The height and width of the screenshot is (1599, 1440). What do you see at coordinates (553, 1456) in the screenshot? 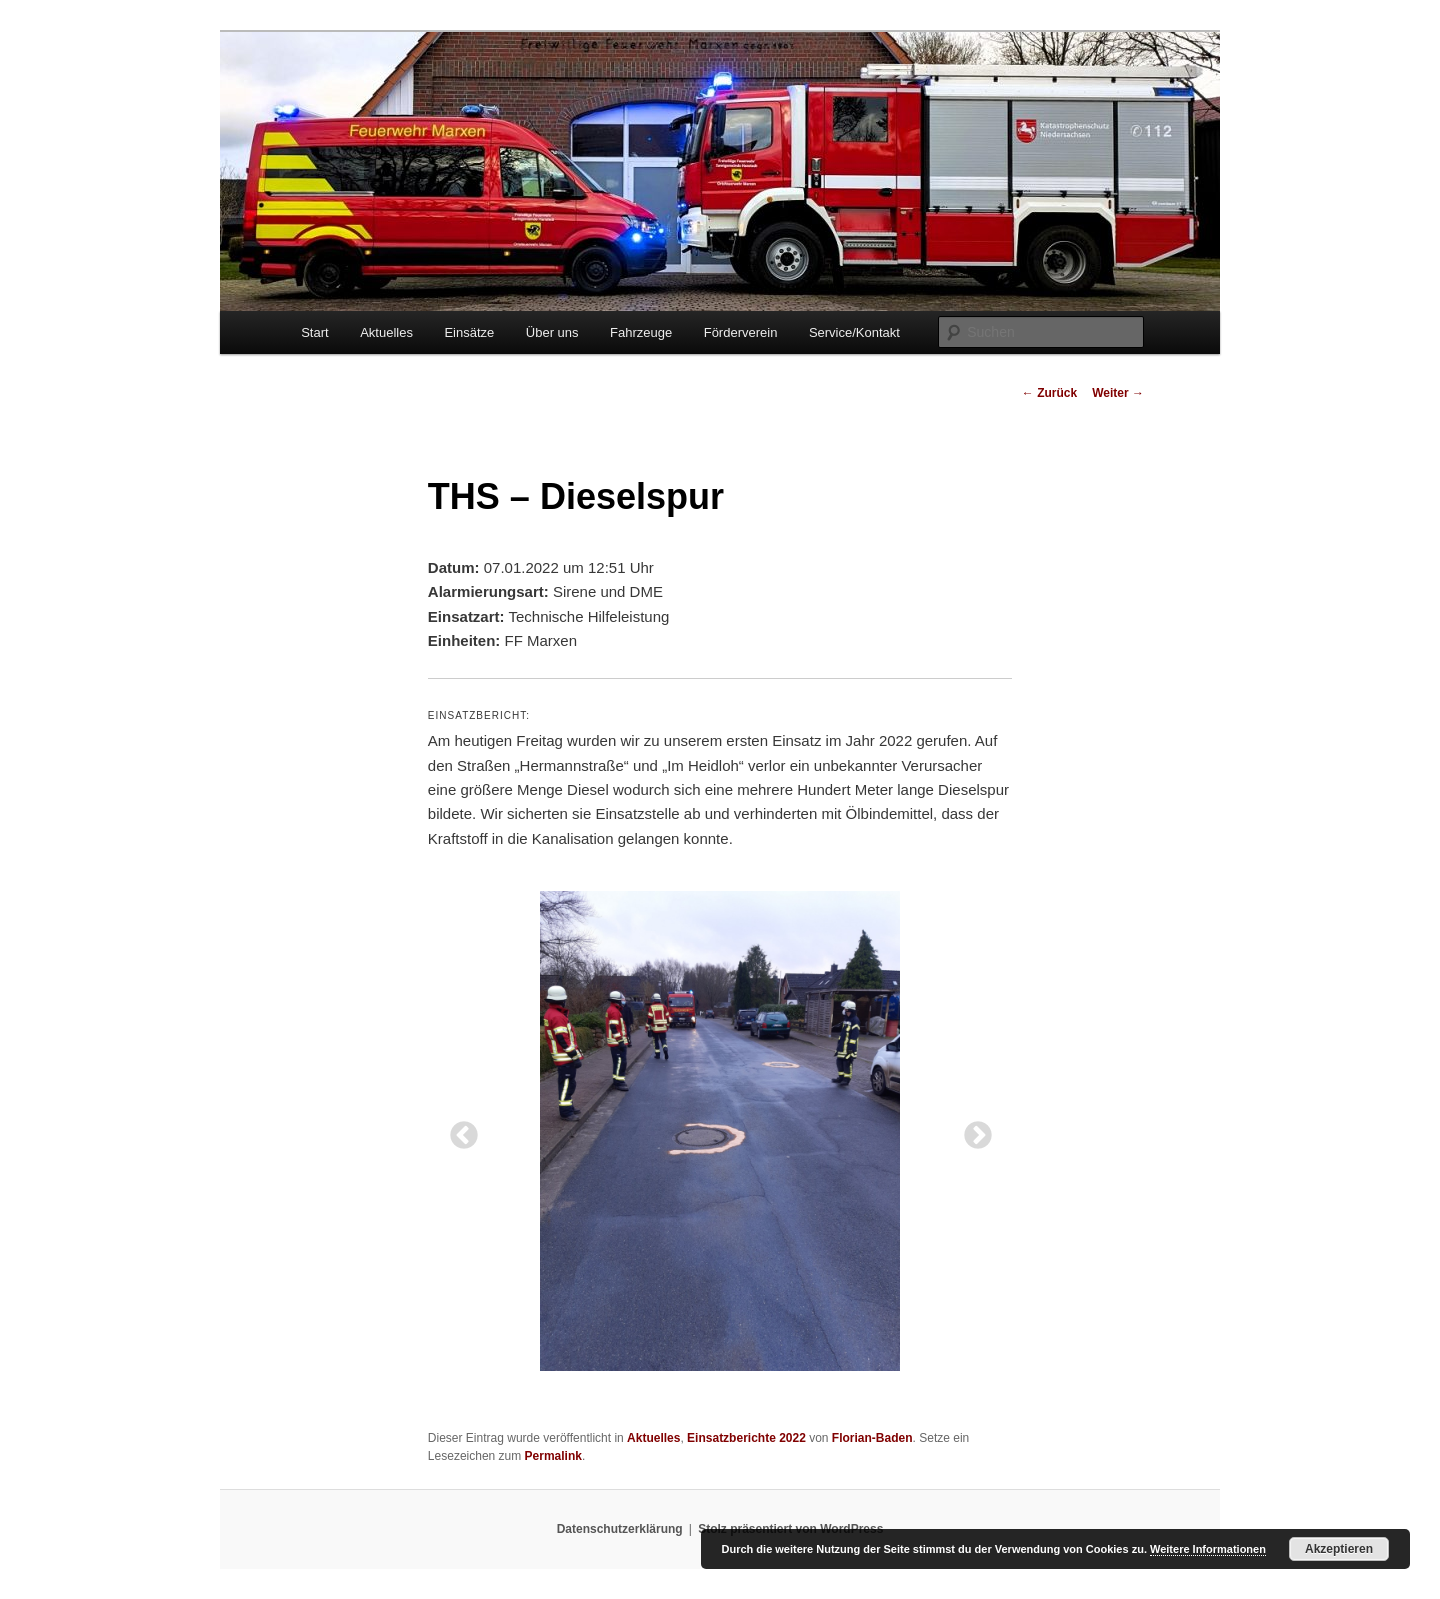
I see `Permalink` at bounding box center [553, 1456].